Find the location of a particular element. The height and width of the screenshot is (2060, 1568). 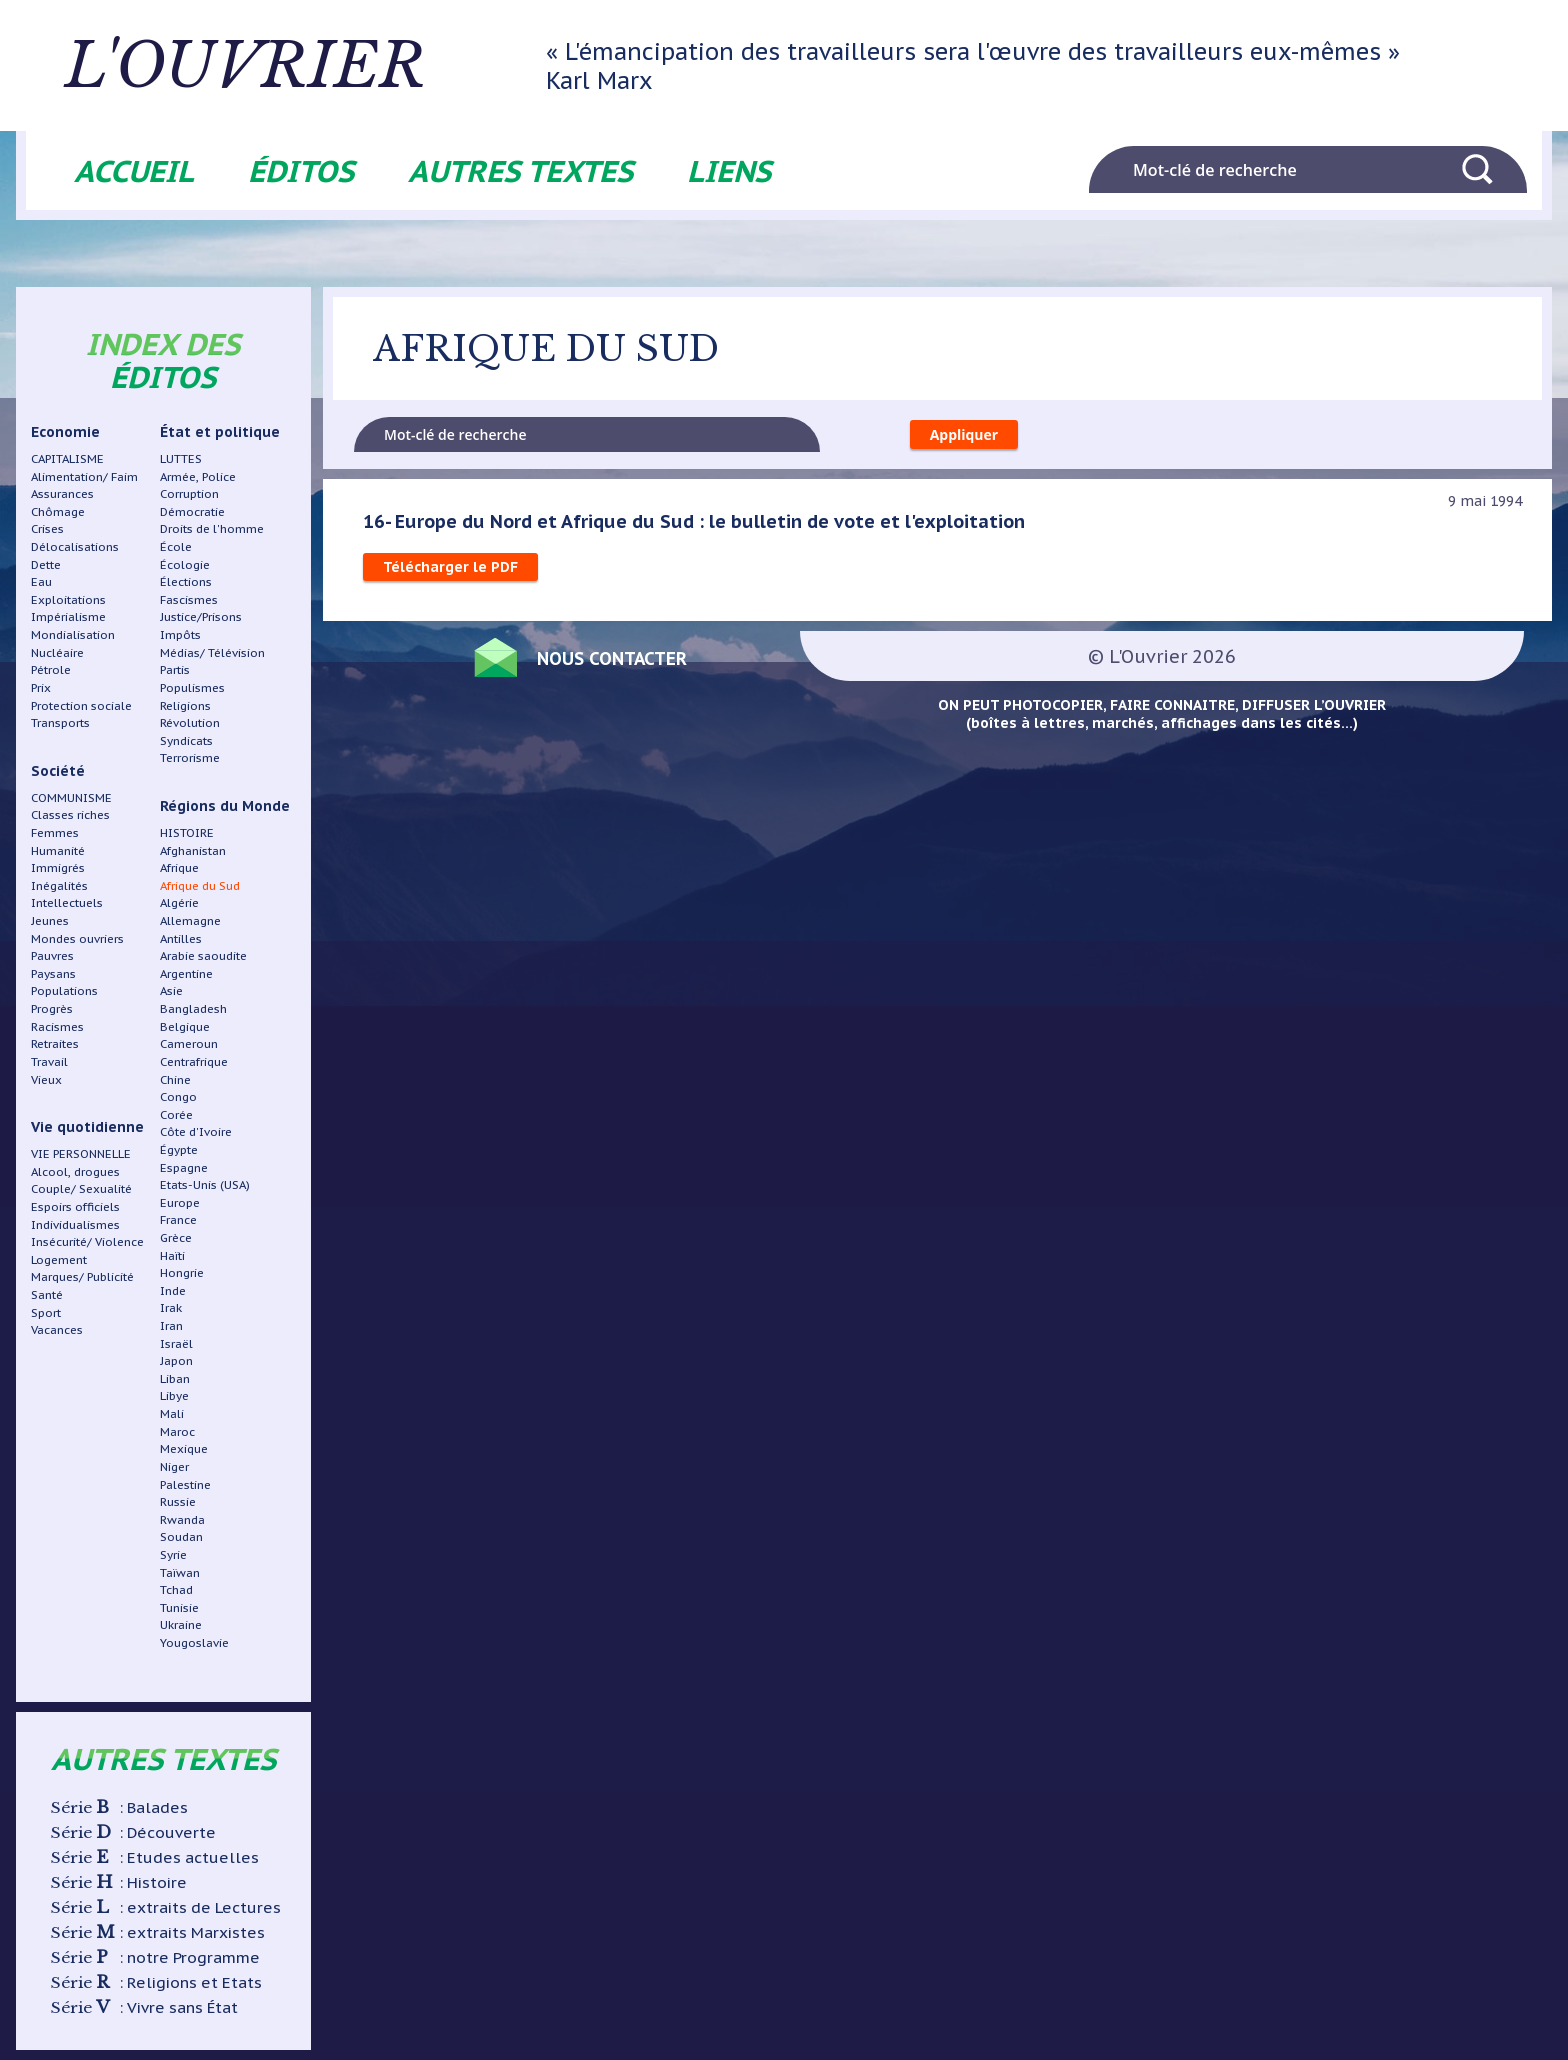

Populations is located at coordinates (64, 990).